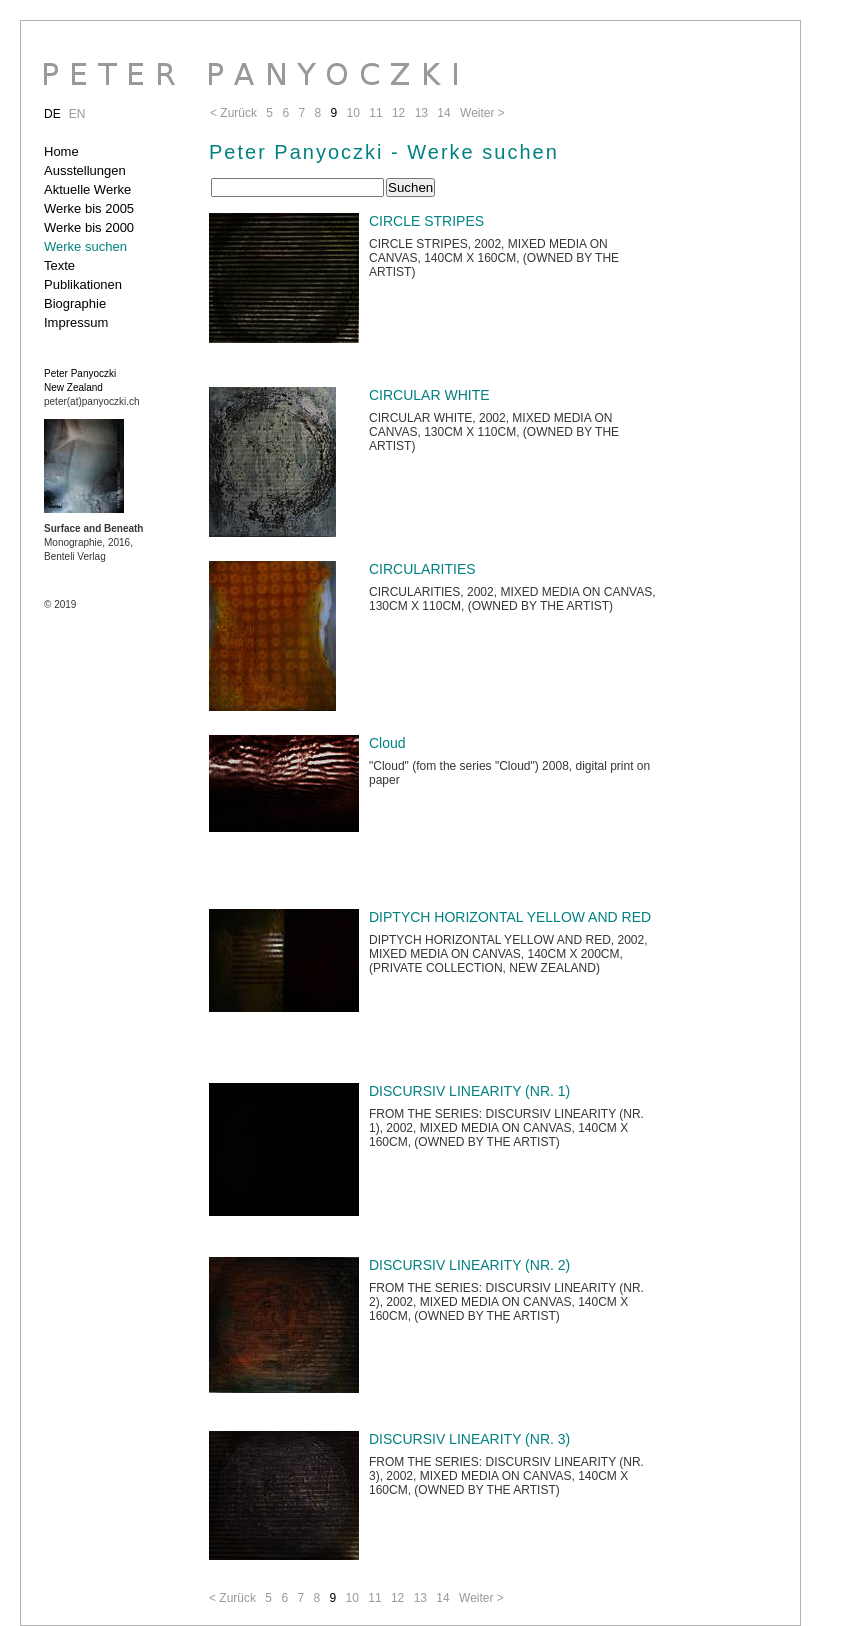 The height and width of the screenshot is (1626, 866). Describe the element at coordinates (469, 1265) in the screenshot. I see `DISCURSIV LINEARITY (NR. 2)` at that location.